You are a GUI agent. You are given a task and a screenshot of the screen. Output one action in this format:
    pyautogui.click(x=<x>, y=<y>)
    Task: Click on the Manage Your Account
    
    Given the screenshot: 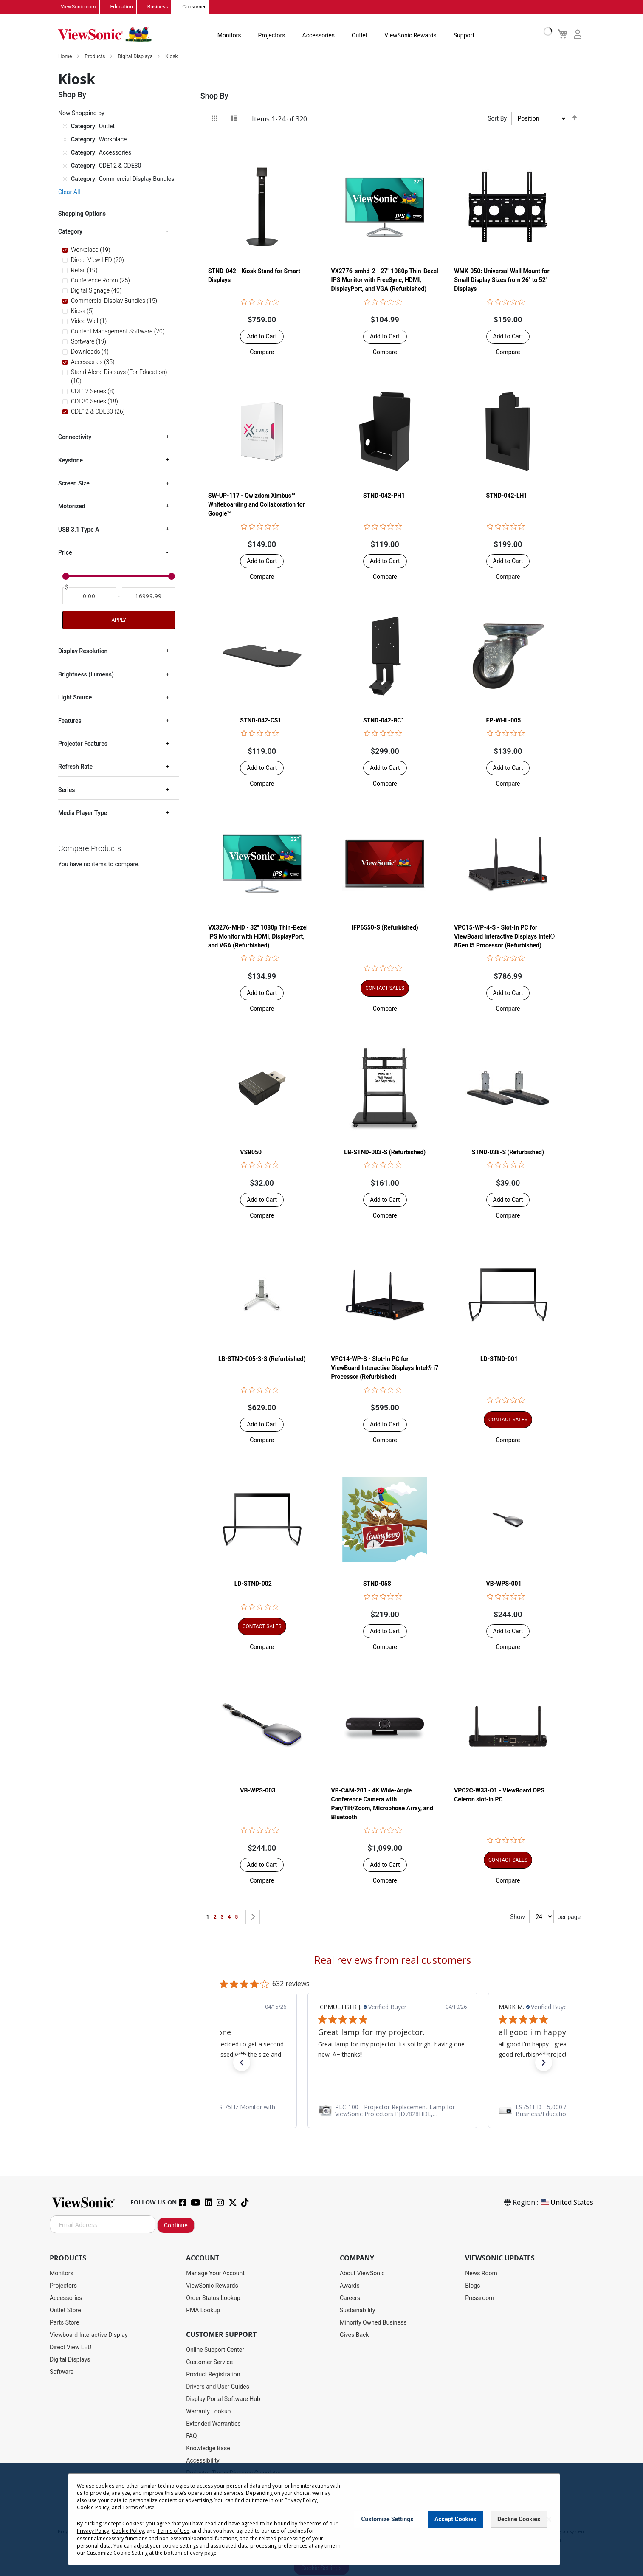 What is the action you would take?
    pyautogui.click(x=215, y=2273)
    